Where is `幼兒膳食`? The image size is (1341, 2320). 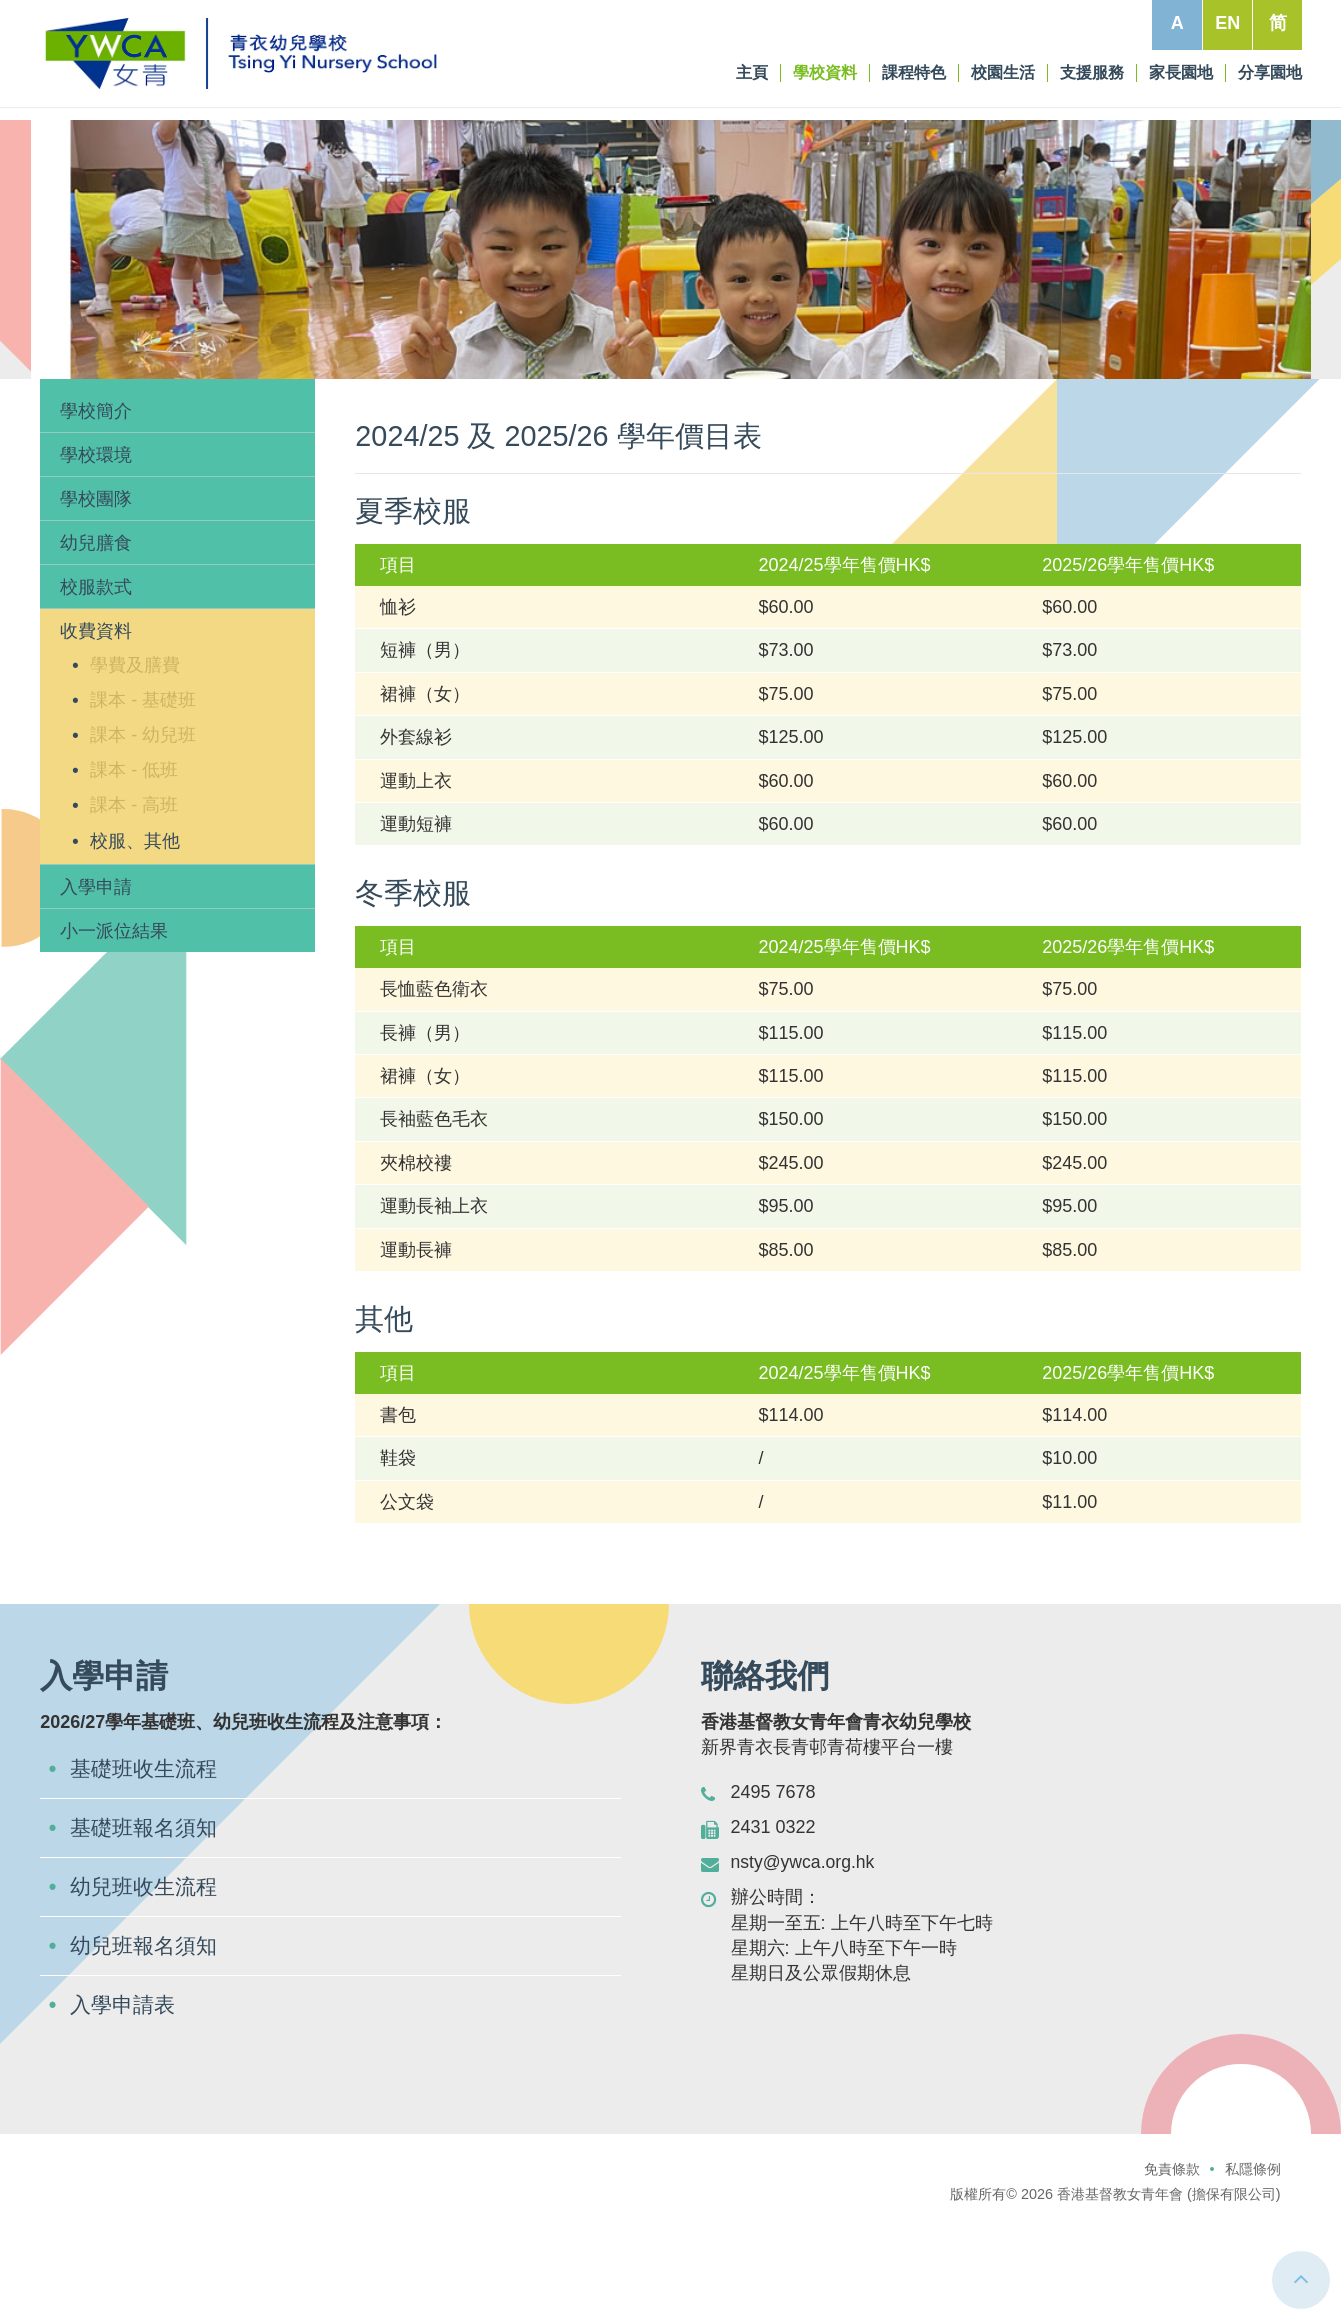
幼兒膳食 is located at coordinates (96, 635).